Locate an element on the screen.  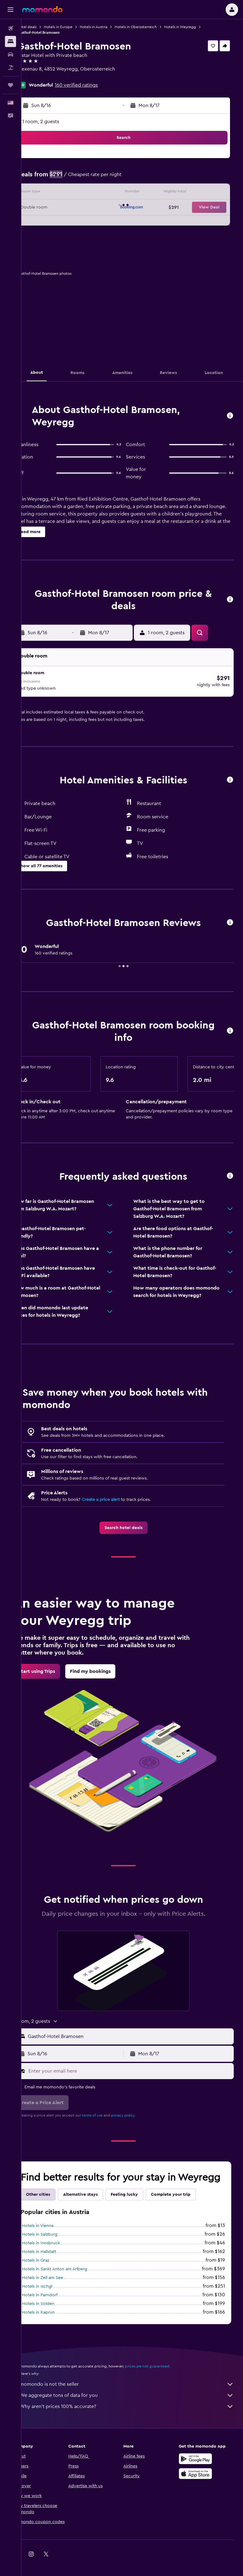
We aggregate tons of data for you is located at coordinates (135, 2404).